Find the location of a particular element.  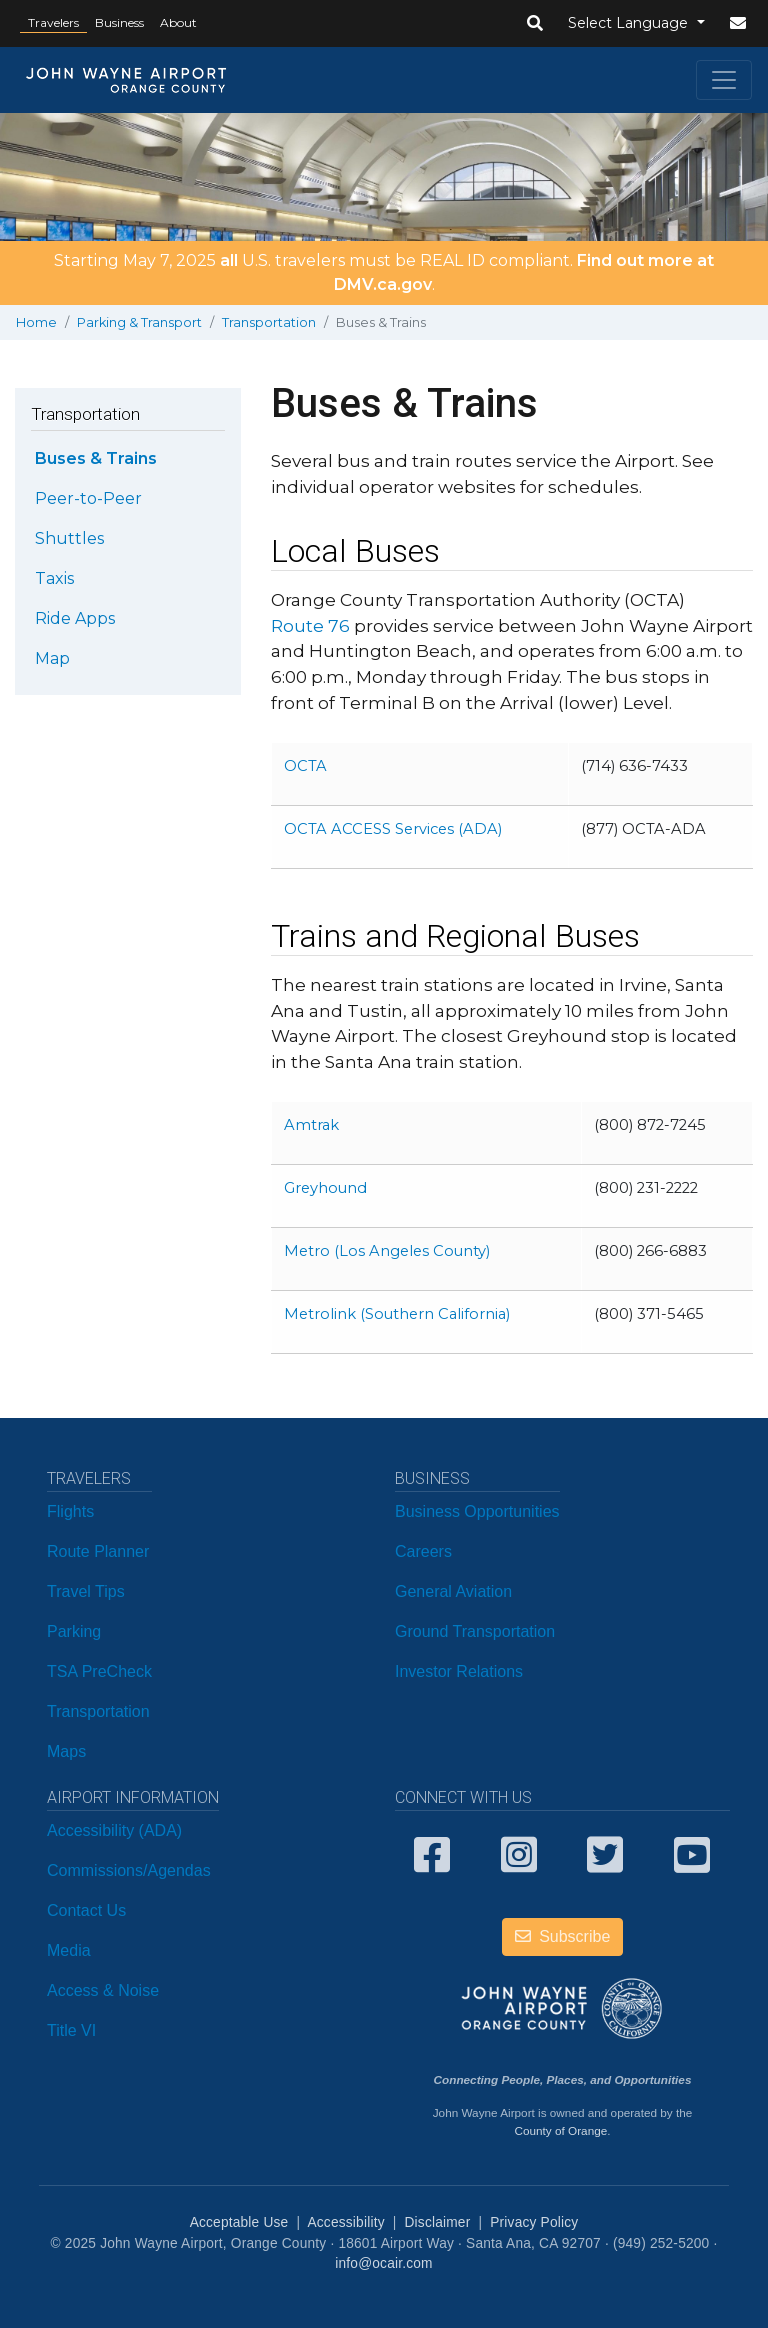

[Toggle navigation] is located at coordinates (724, 80).